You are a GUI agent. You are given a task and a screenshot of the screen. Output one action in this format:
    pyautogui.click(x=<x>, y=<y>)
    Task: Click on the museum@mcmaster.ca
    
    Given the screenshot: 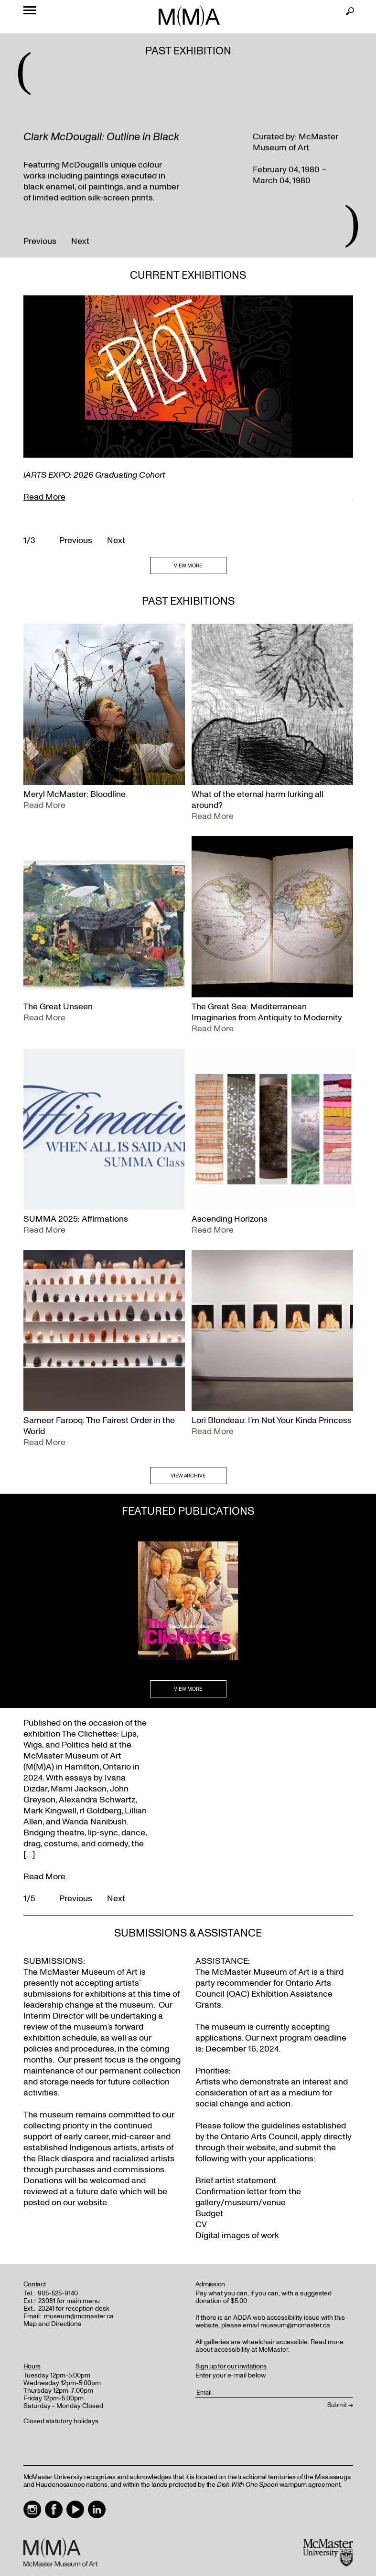 What is the action you would take?
    pyautogui.click(x=79, y=2316)
    